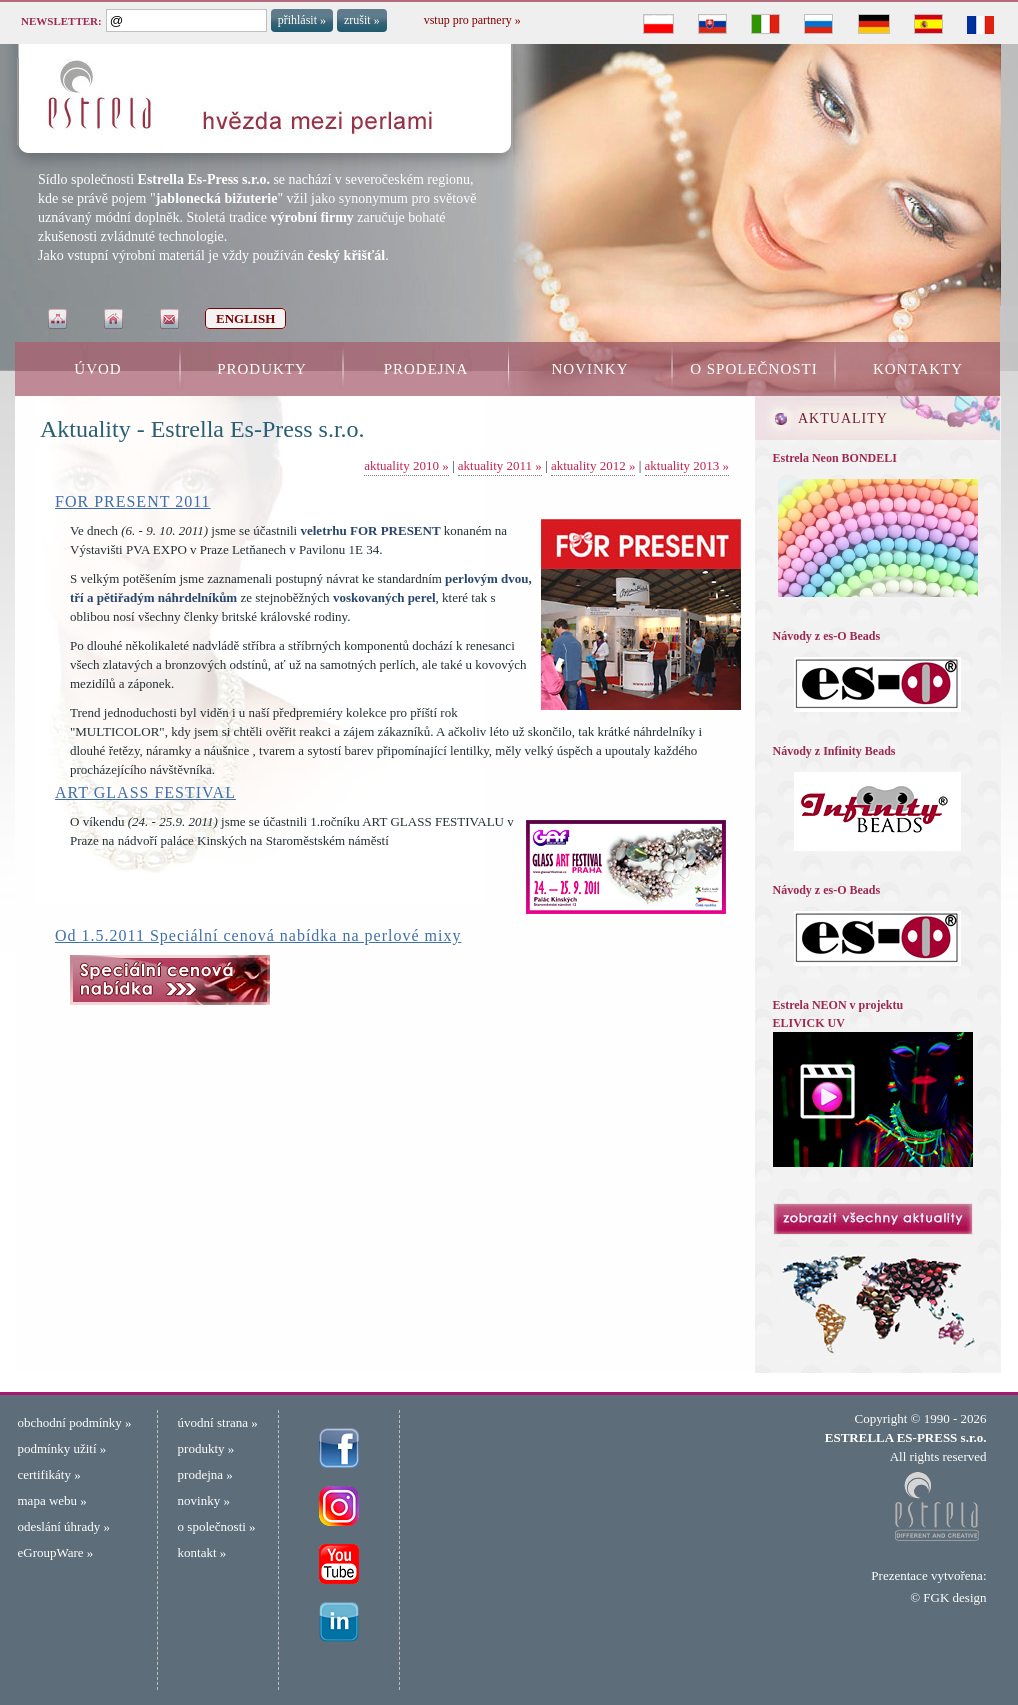  What do you see at coordinates (56, 1552) in the screenshot?
I see `eGroupWare »` at bounding box center [56, 1552].